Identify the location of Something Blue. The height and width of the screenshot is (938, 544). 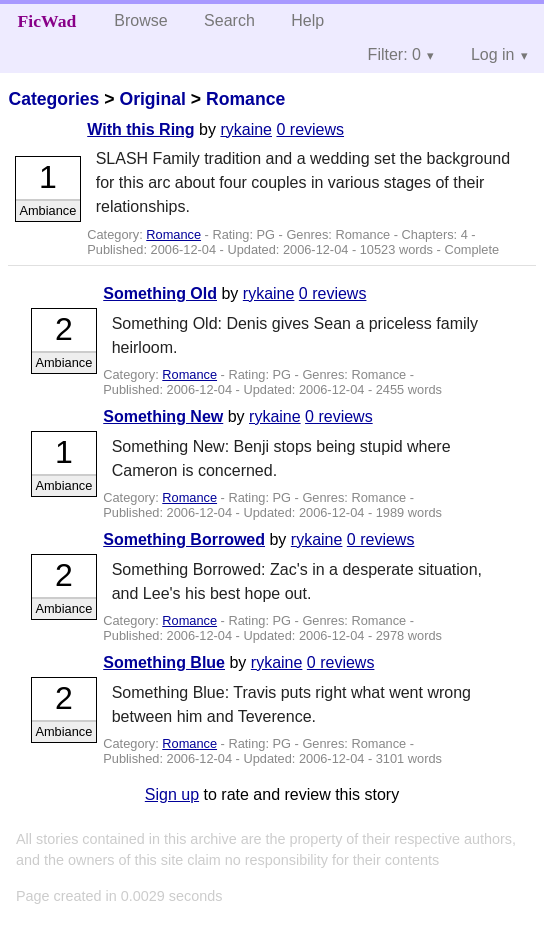
(164, 662).